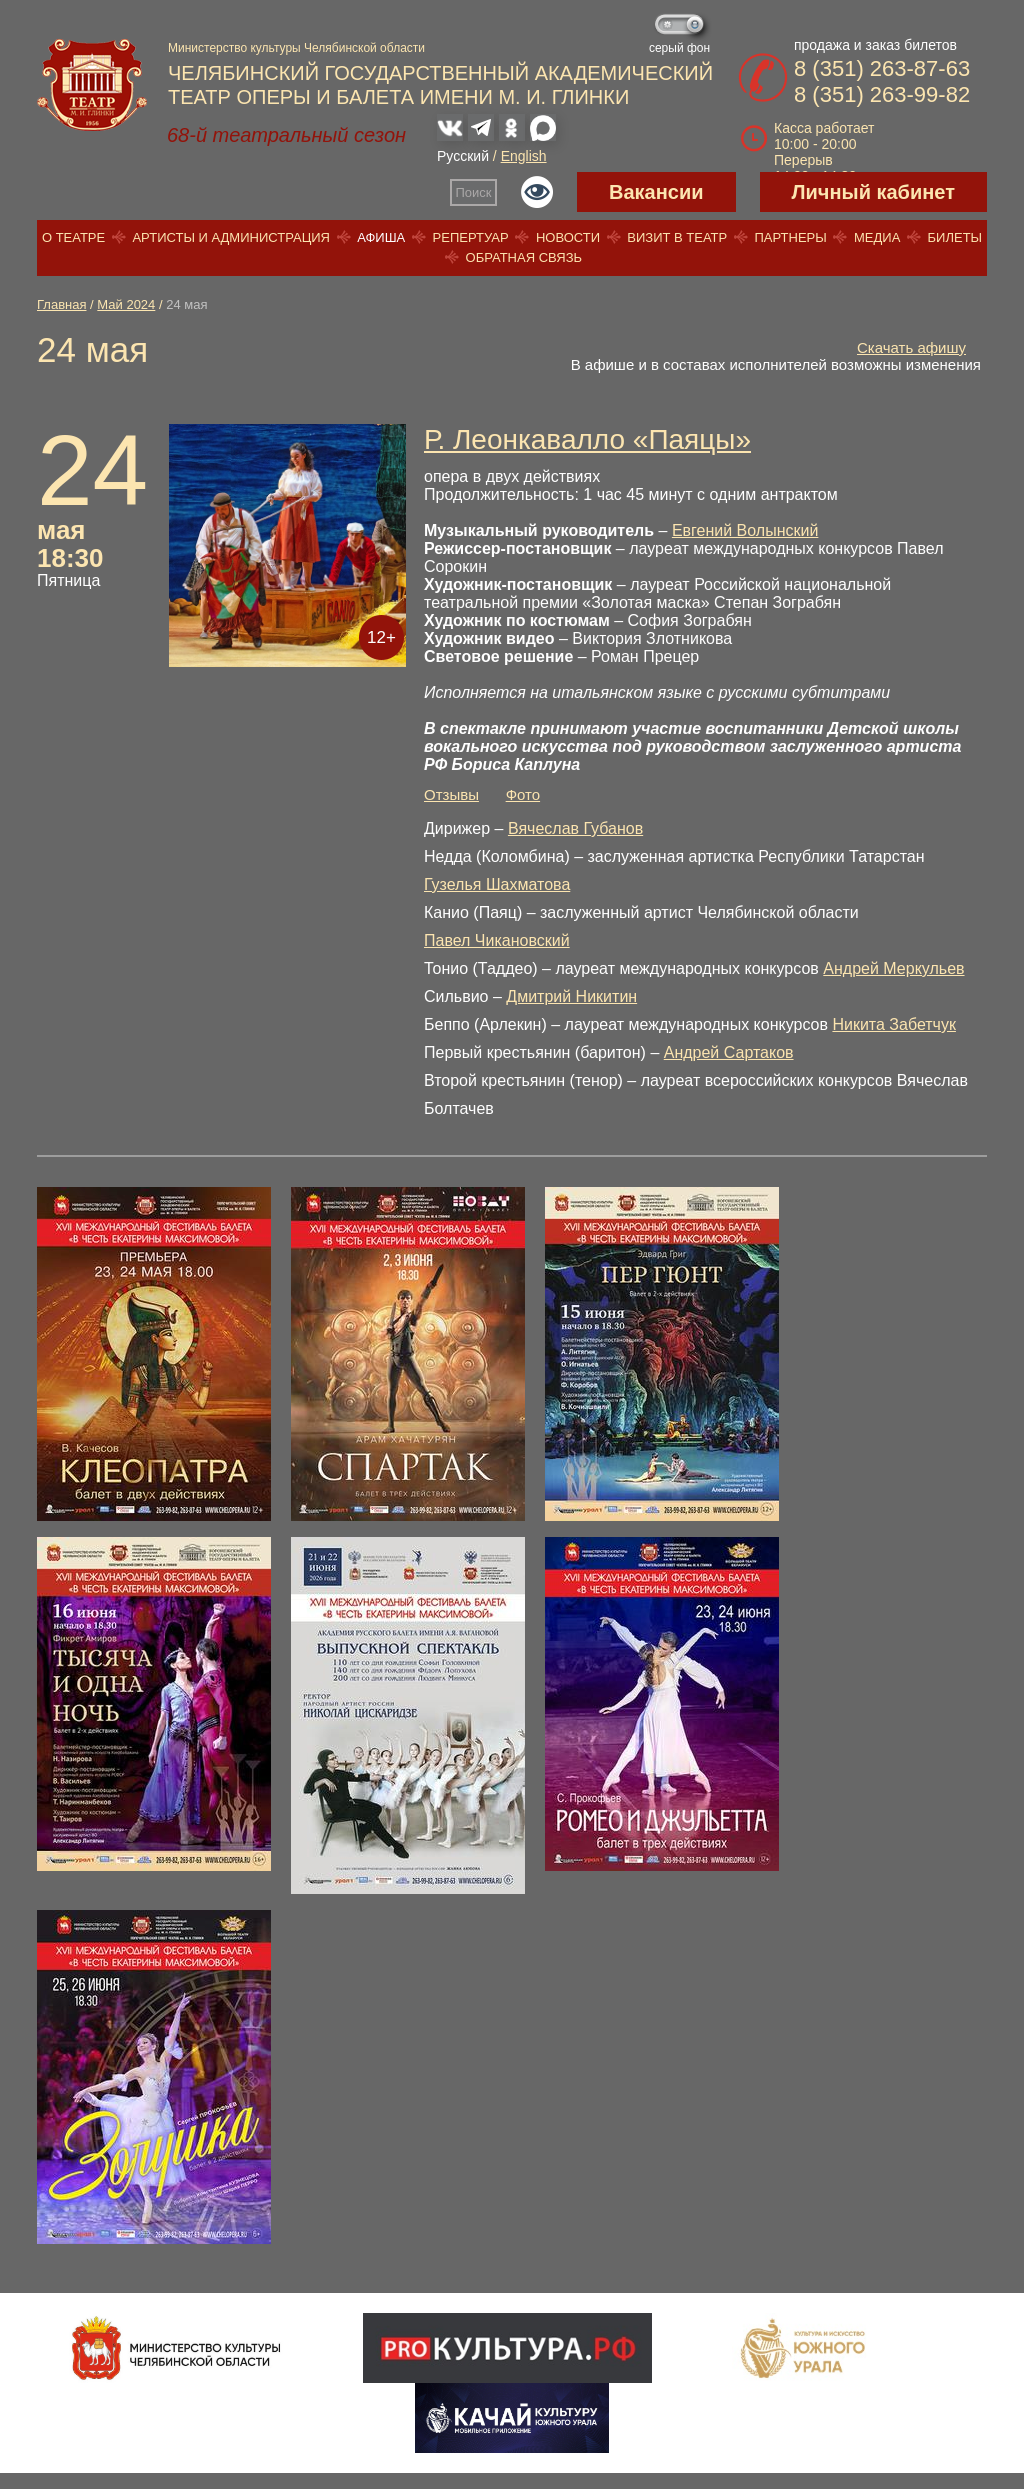  What do you see at coordinates (894, 1024) in the screenshot?
I see `Никита Забетчук` at bounding box center [894, 1024].